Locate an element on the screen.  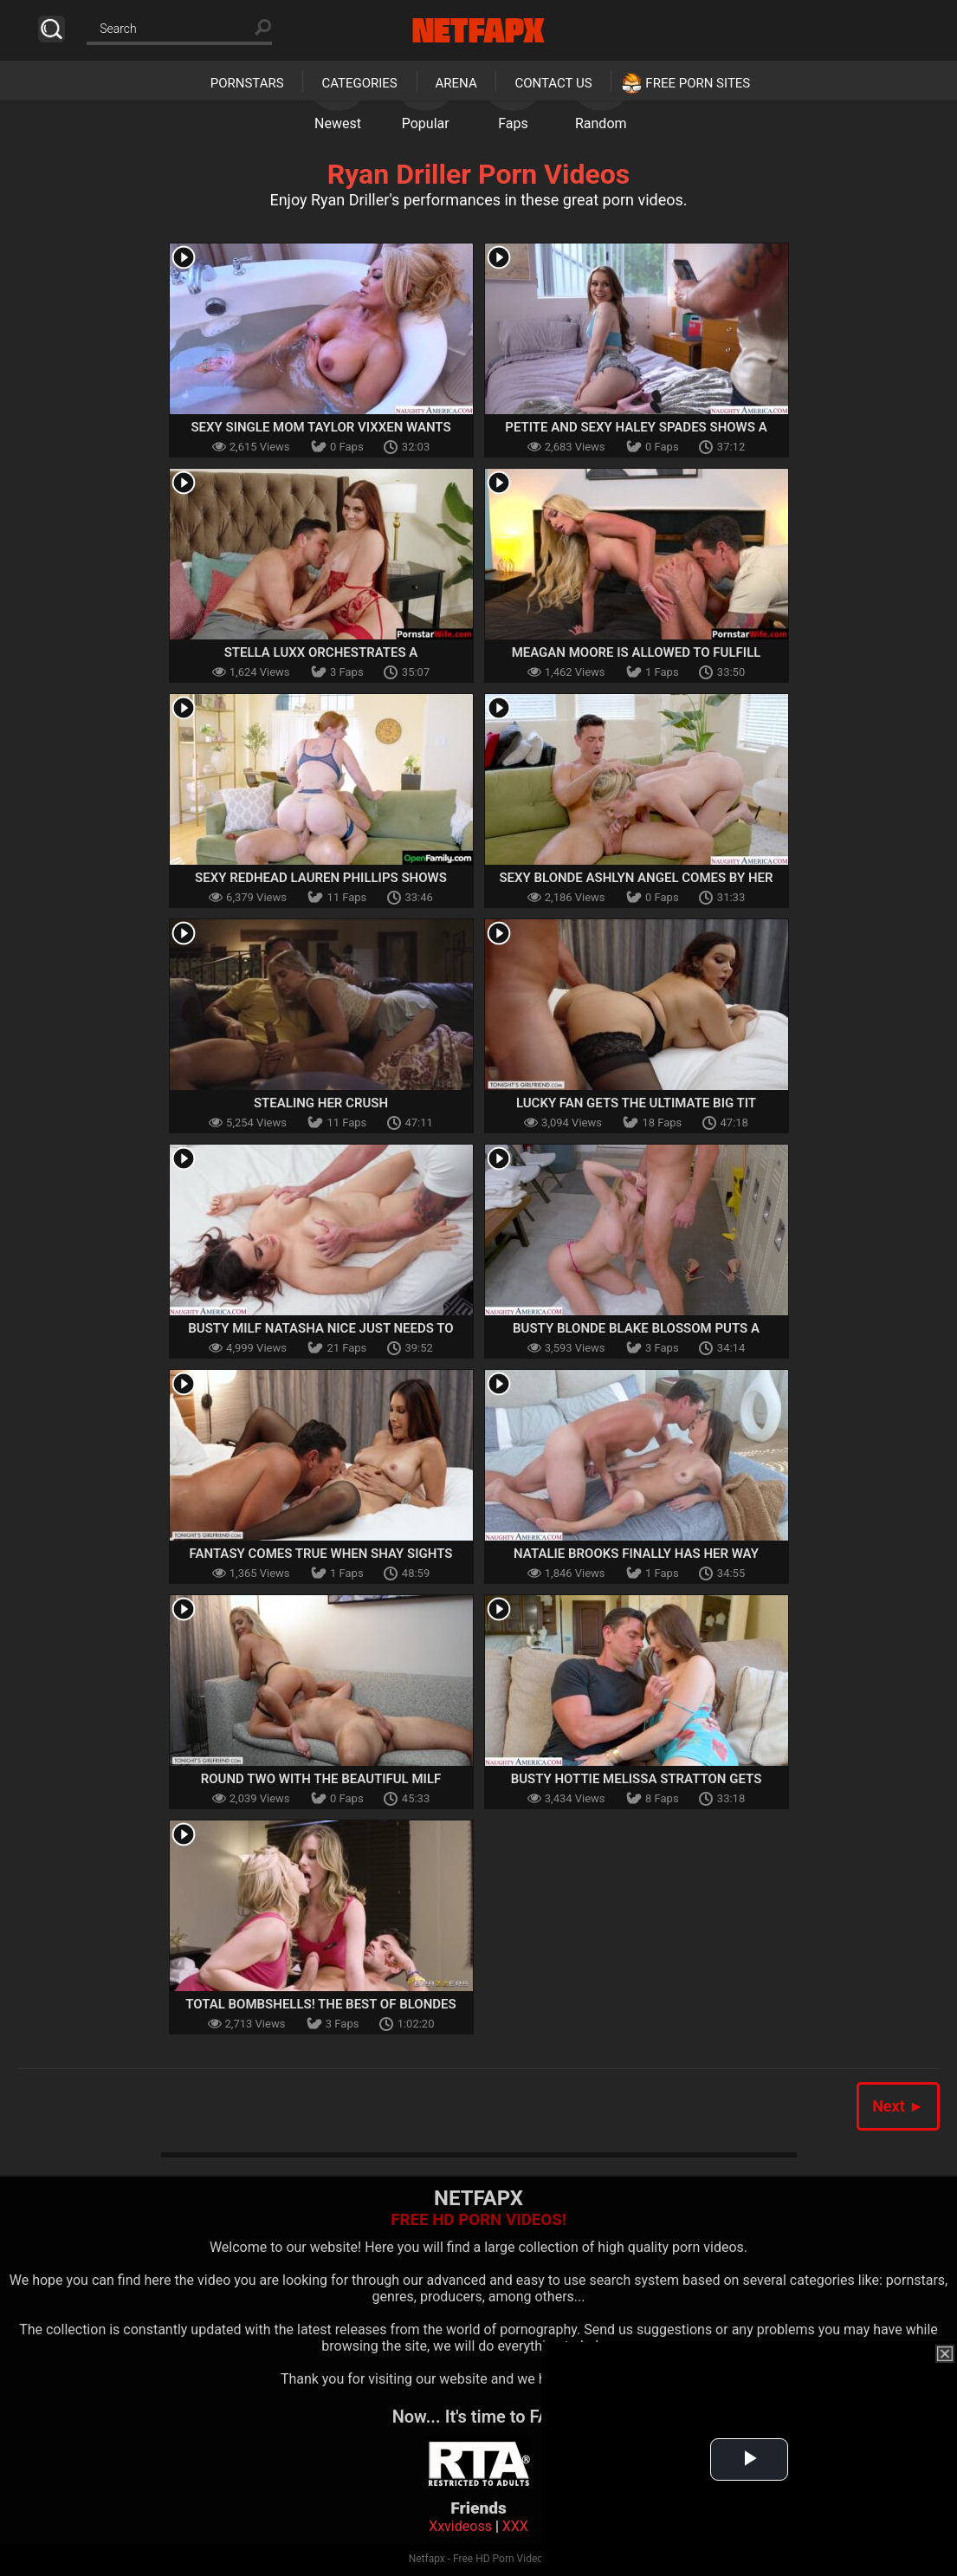
Arena is located at coordinates (456, 83).